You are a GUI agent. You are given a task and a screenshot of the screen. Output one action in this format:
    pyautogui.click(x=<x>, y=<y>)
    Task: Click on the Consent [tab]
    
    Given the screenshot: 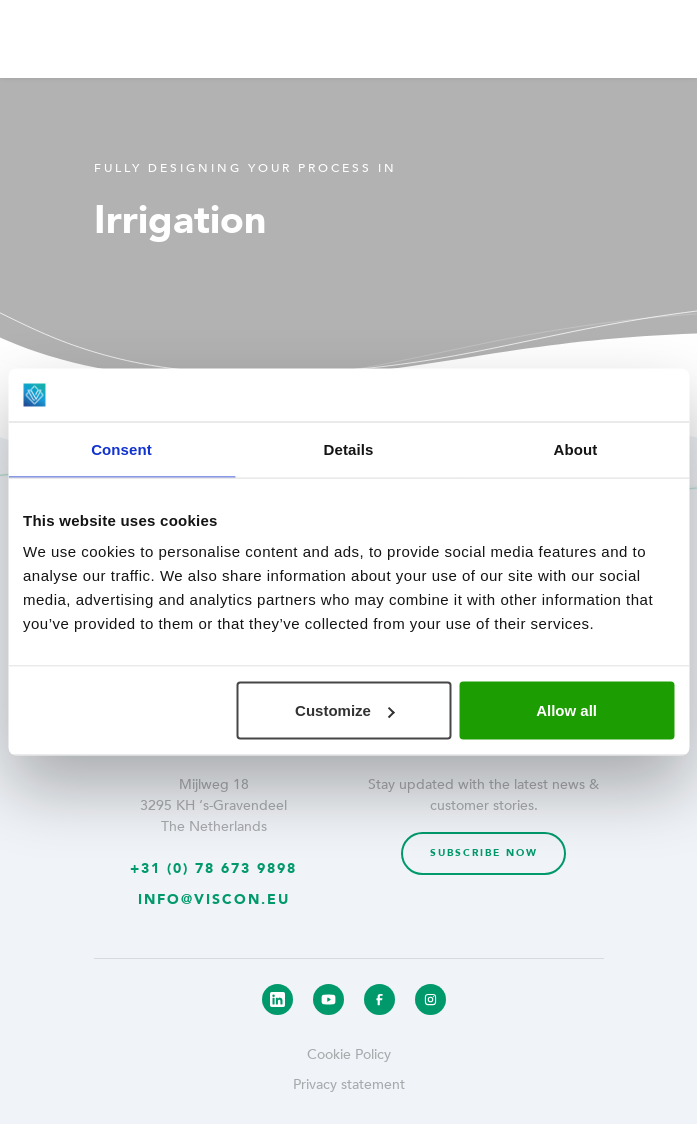 What is the action you would take?
    pyautogui.click(x=121, y=448)
    